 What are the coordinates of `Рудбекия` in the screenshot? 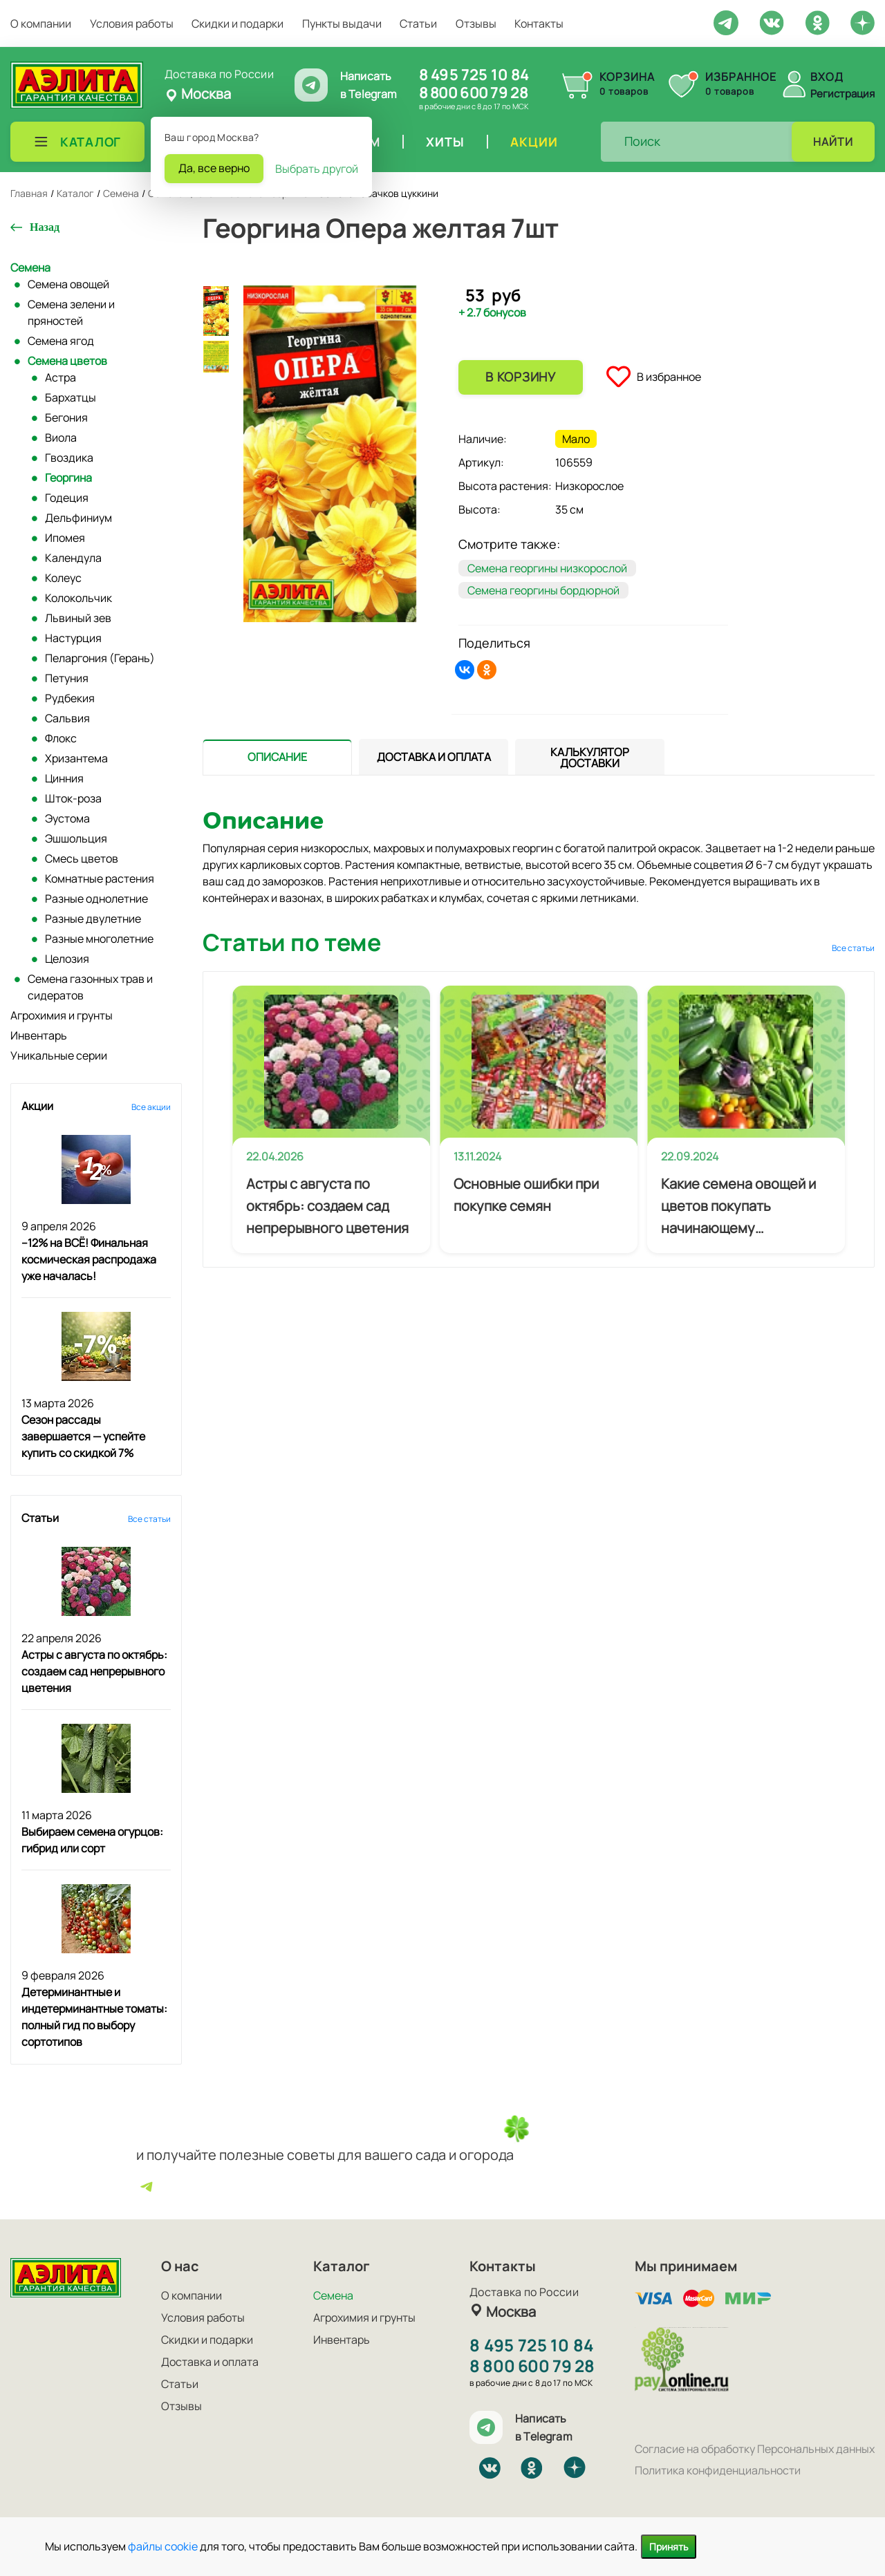 It's located at (70, 698).